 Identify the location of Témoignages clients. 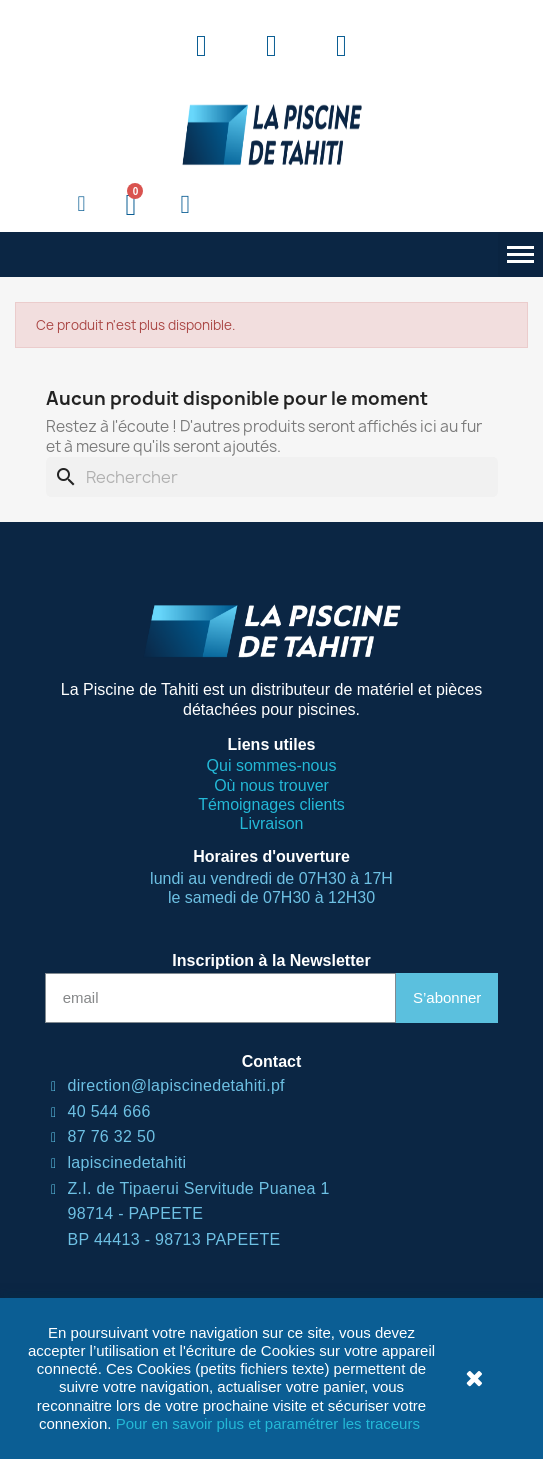
(271, 804).